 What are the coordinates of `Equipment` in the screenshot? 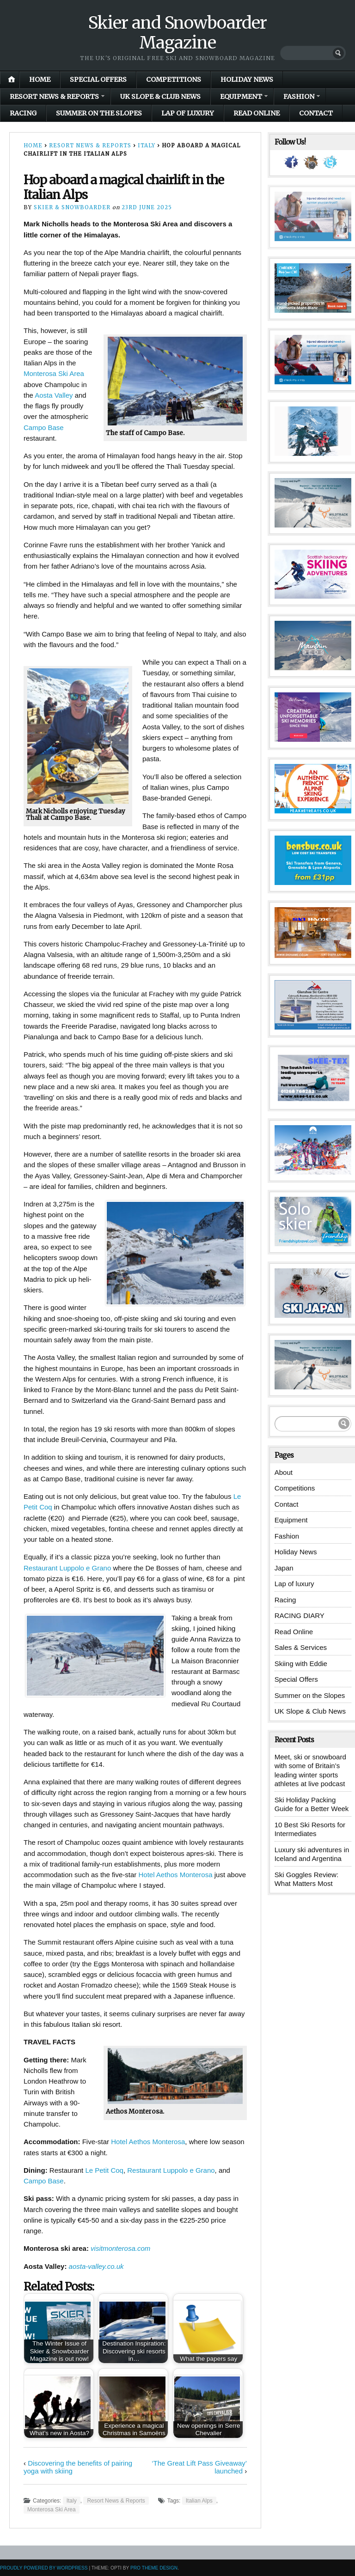 It's located at (241, 96).